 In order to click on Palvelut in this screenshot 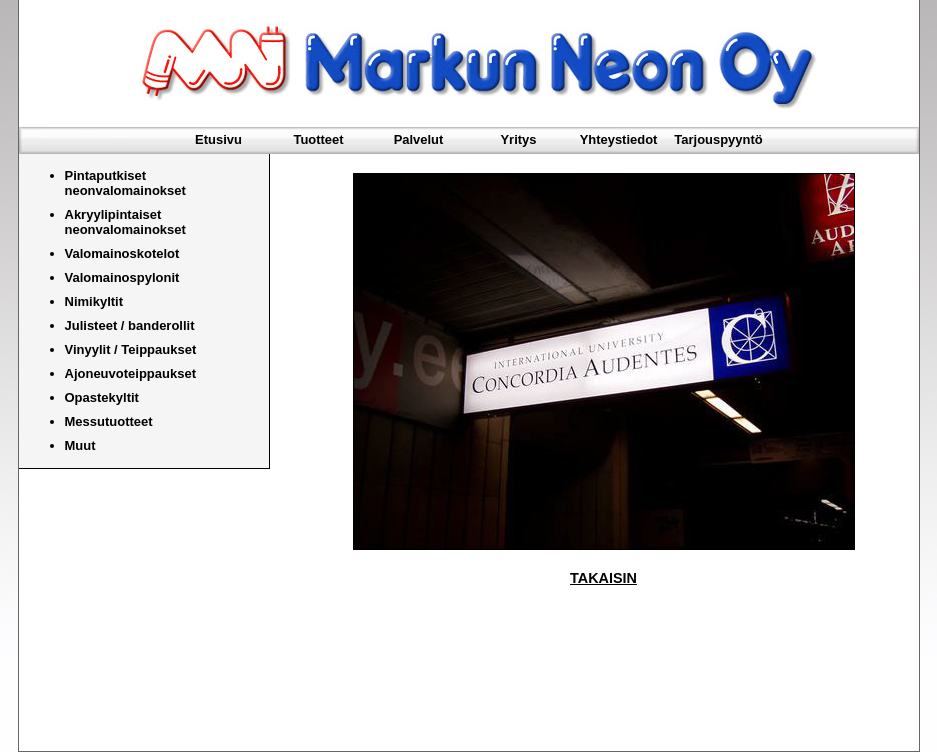, I will do `click(419, 139)`.